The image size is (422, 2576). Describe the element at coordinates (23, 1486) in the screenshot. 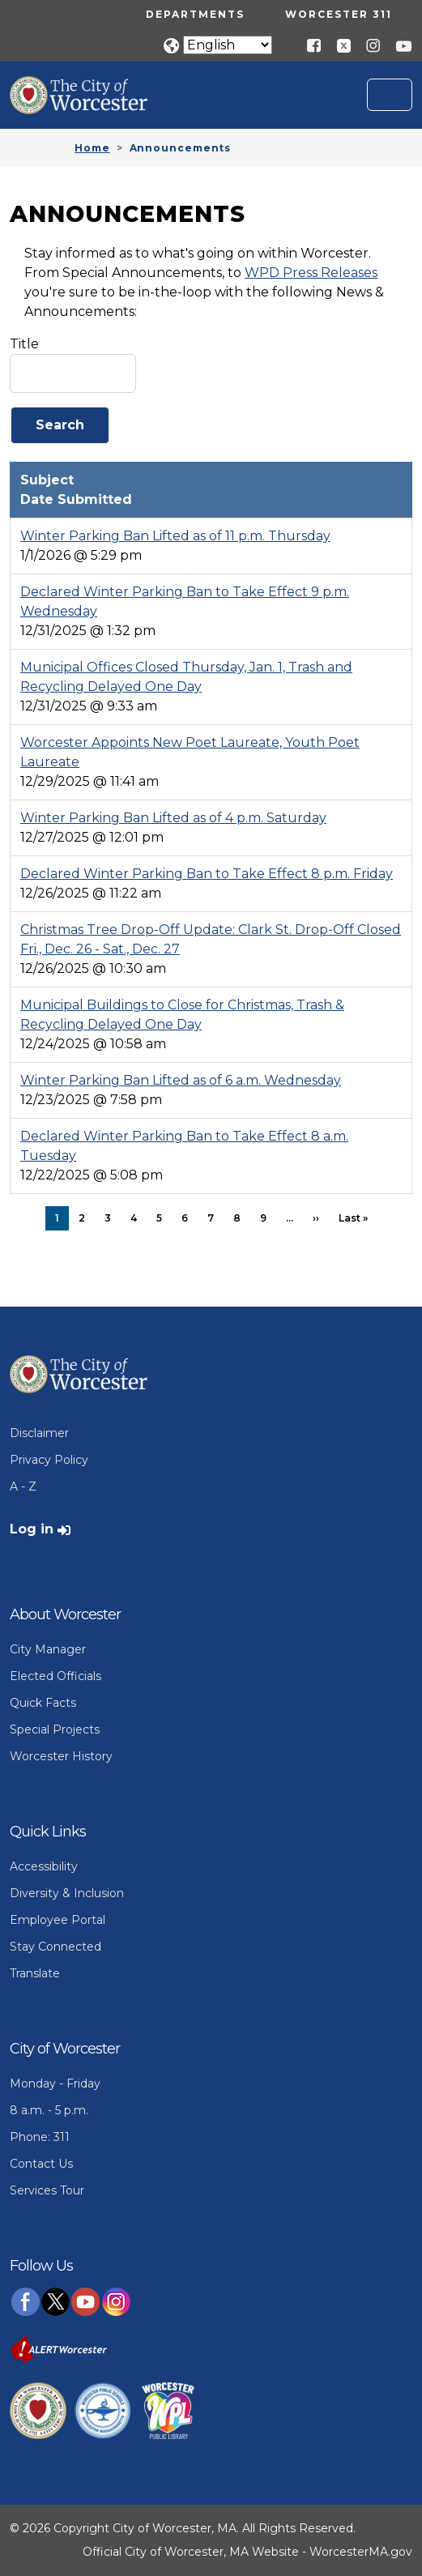

I see `A - Z` at that location.